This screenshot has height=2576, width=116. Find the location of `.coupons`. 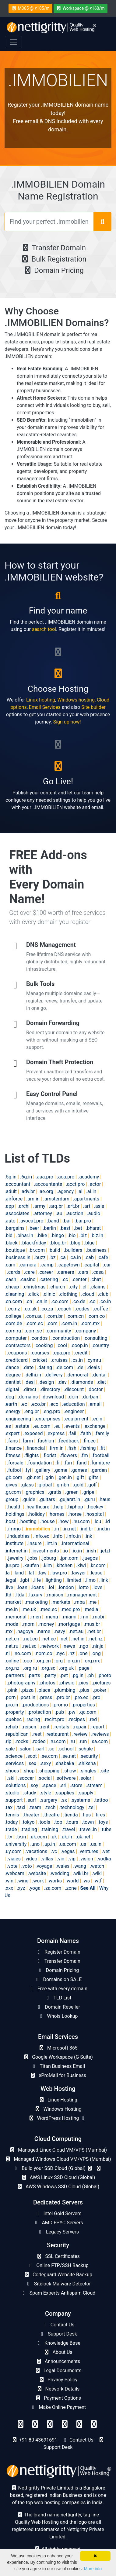

.coupons is located at coordinates (17, 1353).